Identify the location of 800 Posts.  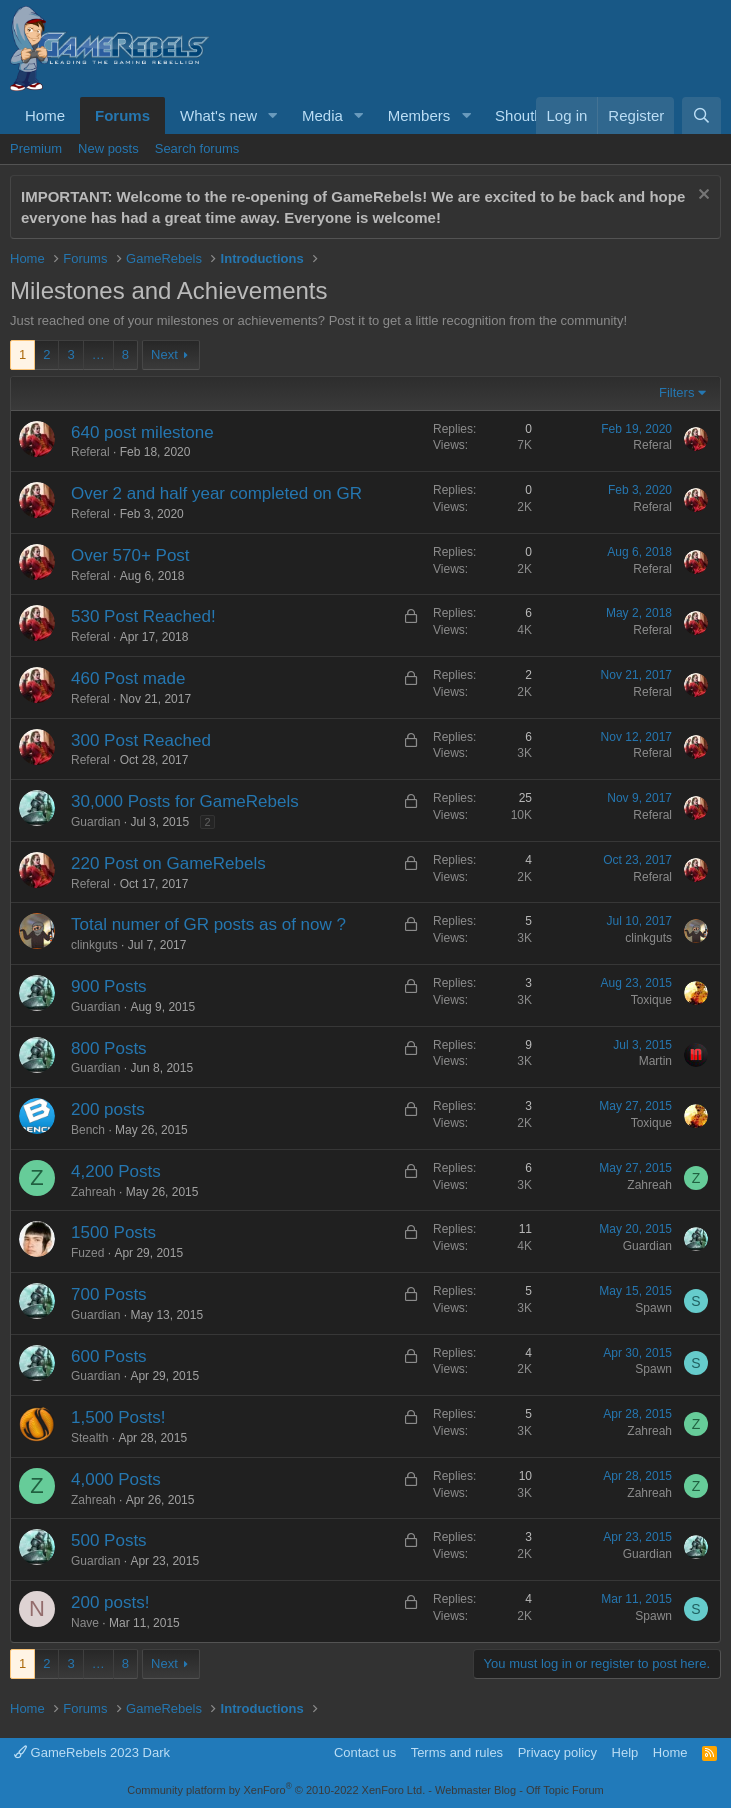
(109, 1048).